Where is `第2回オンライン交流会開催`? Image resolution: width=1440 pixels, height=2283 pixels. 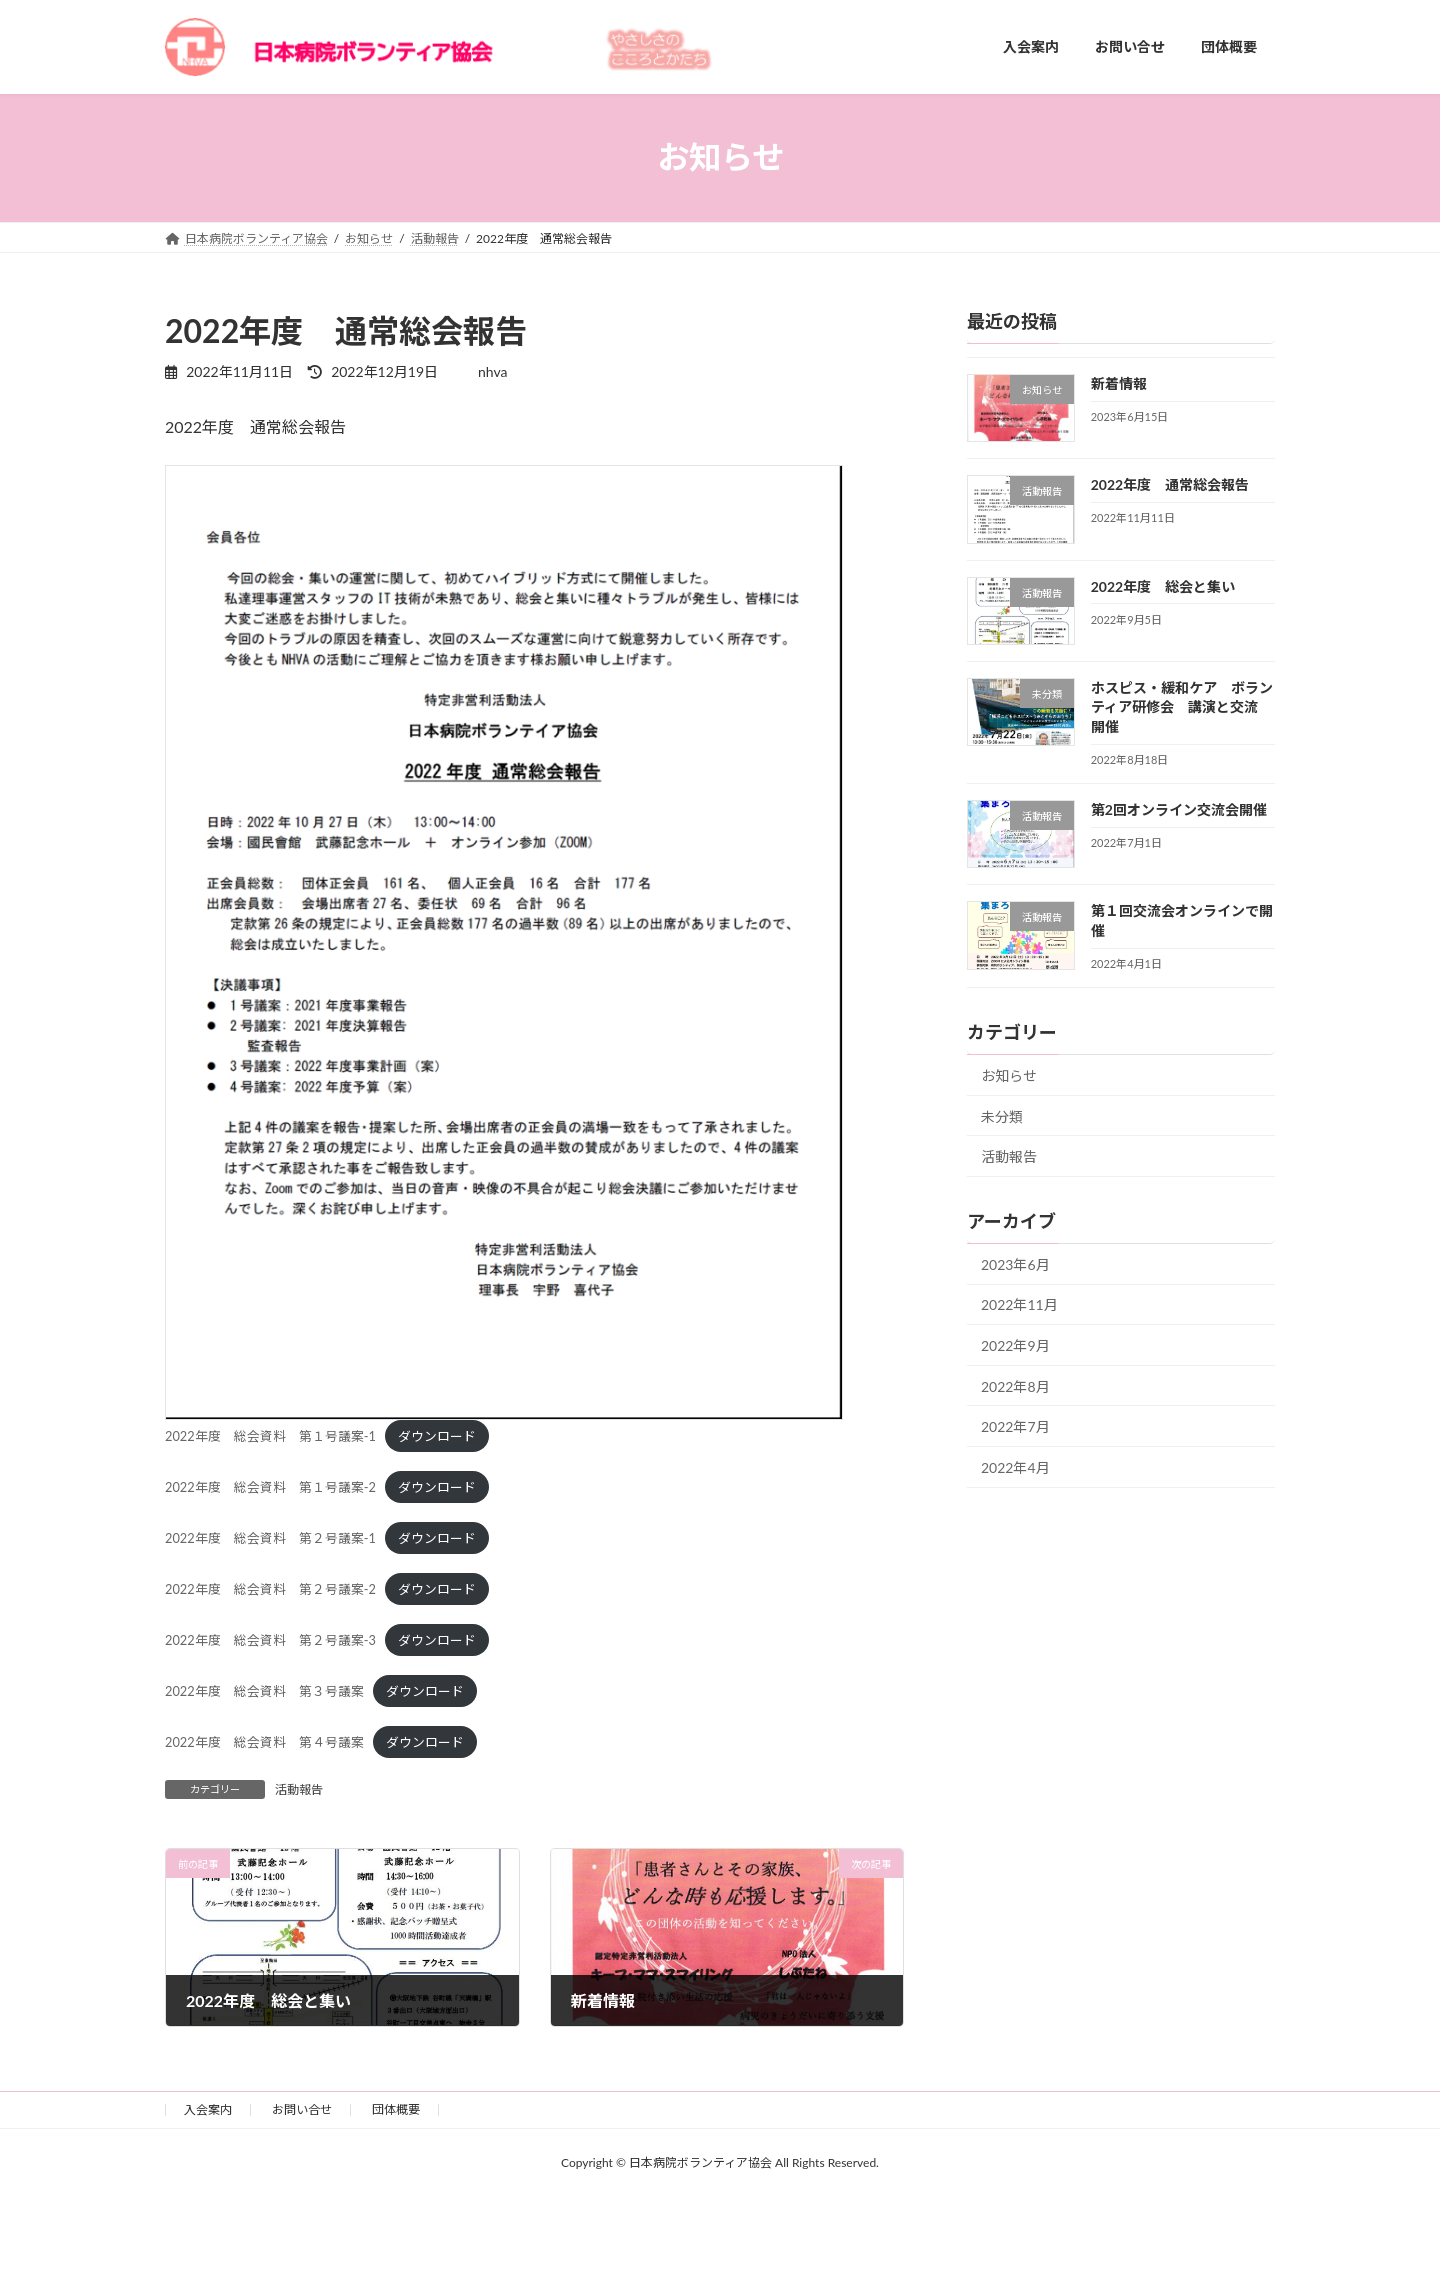
第2回オンライン交流会開催 is located at coordinates (1179, 809).